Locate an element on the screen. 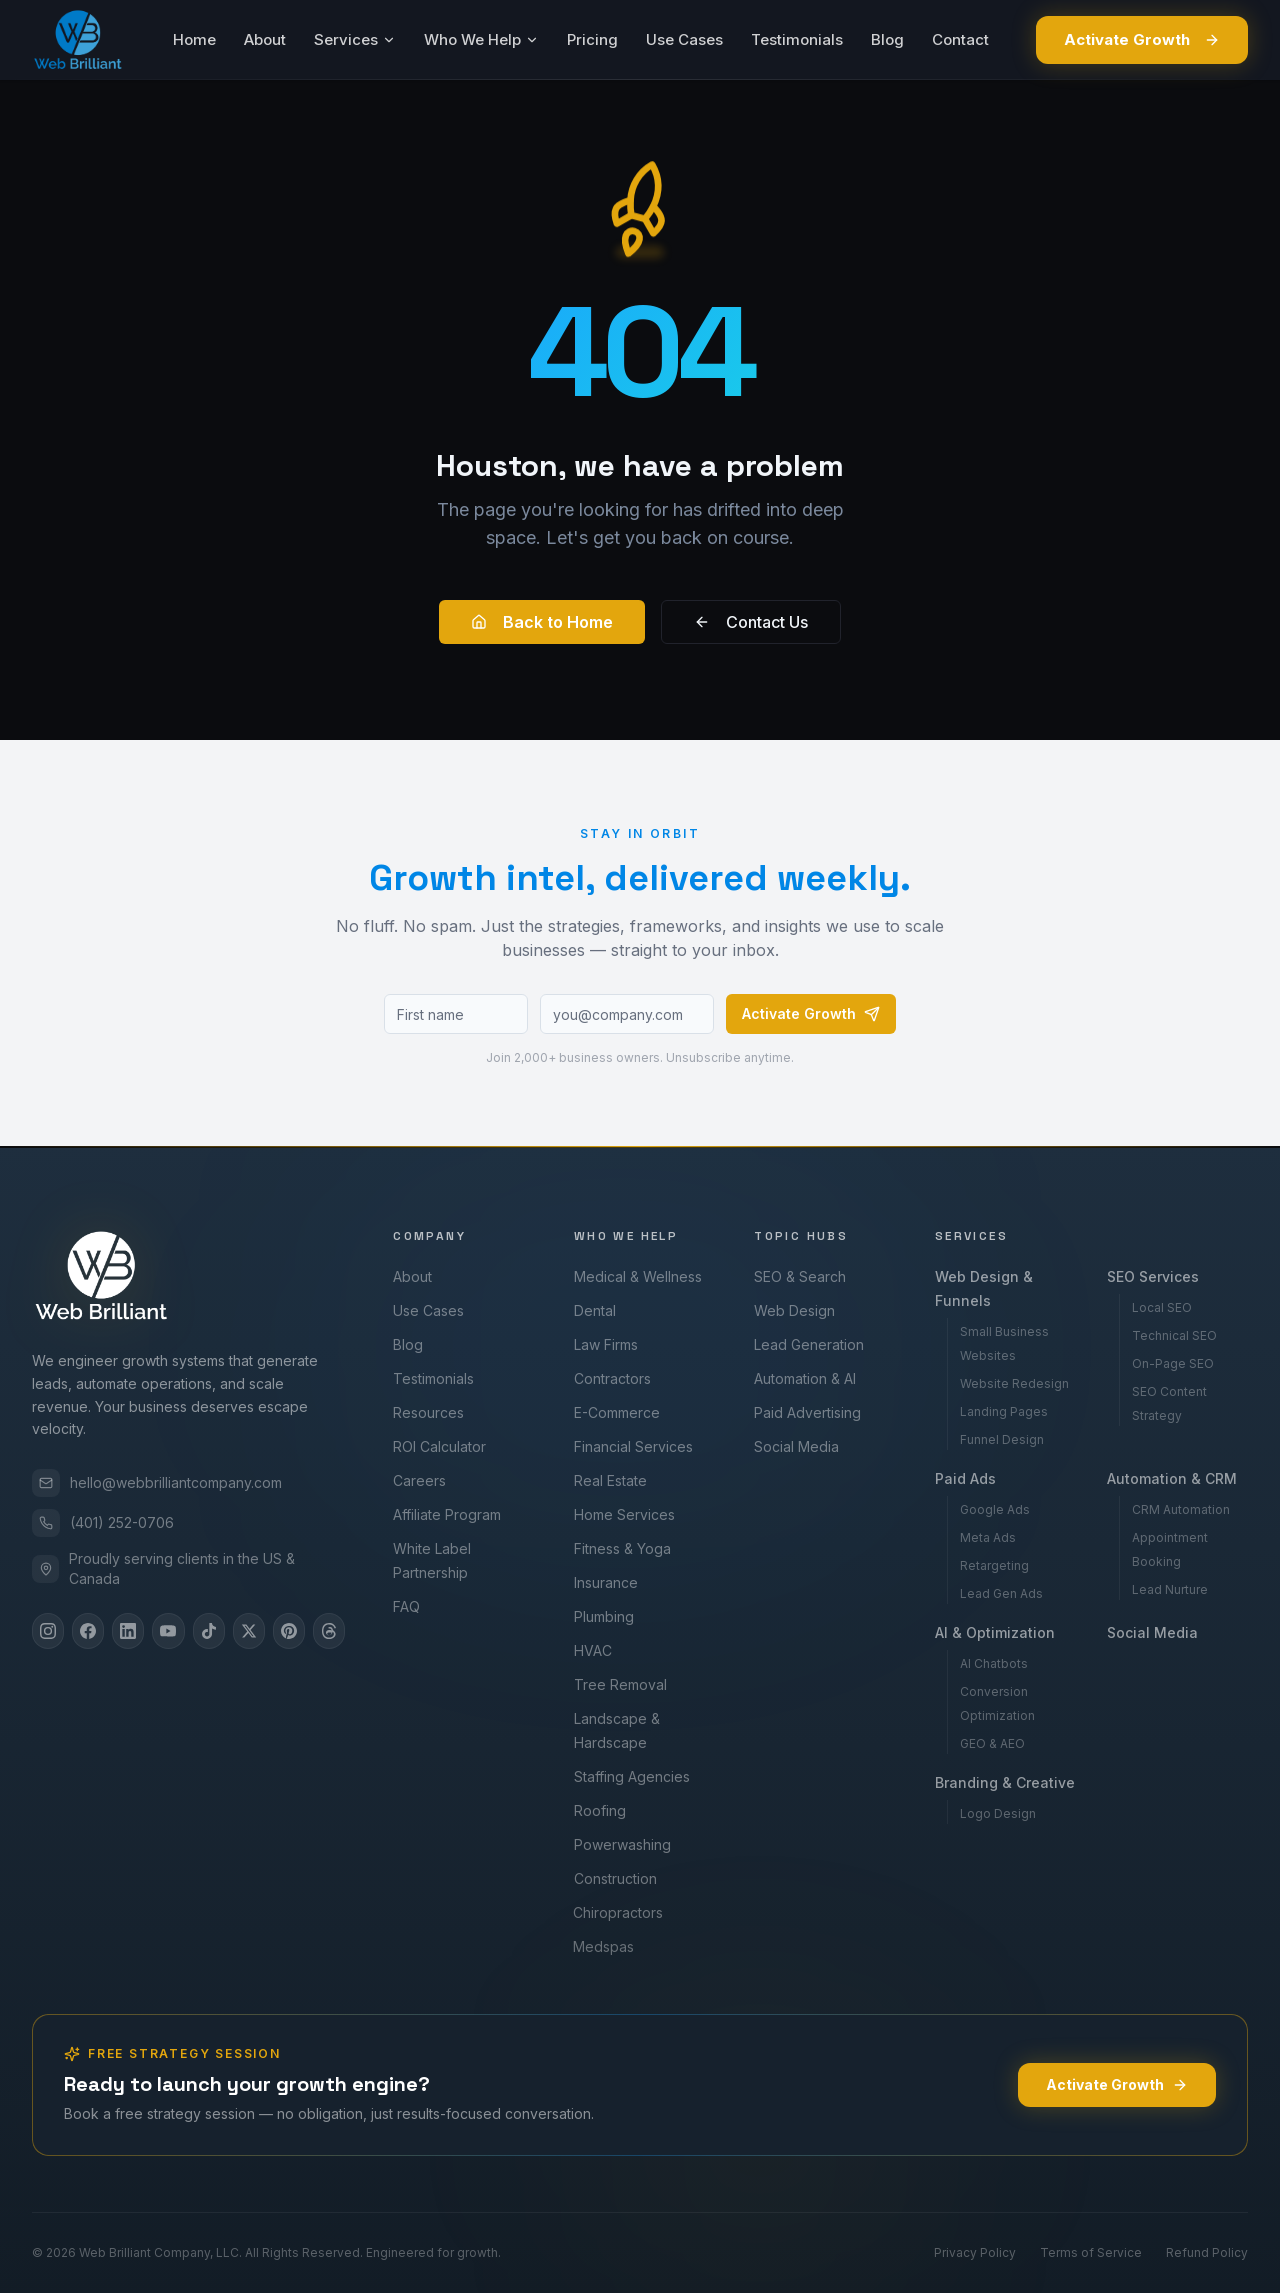 The height and width of the screenshot is (2293, 1280). Law Firms is located at coordinates (599, 1344).